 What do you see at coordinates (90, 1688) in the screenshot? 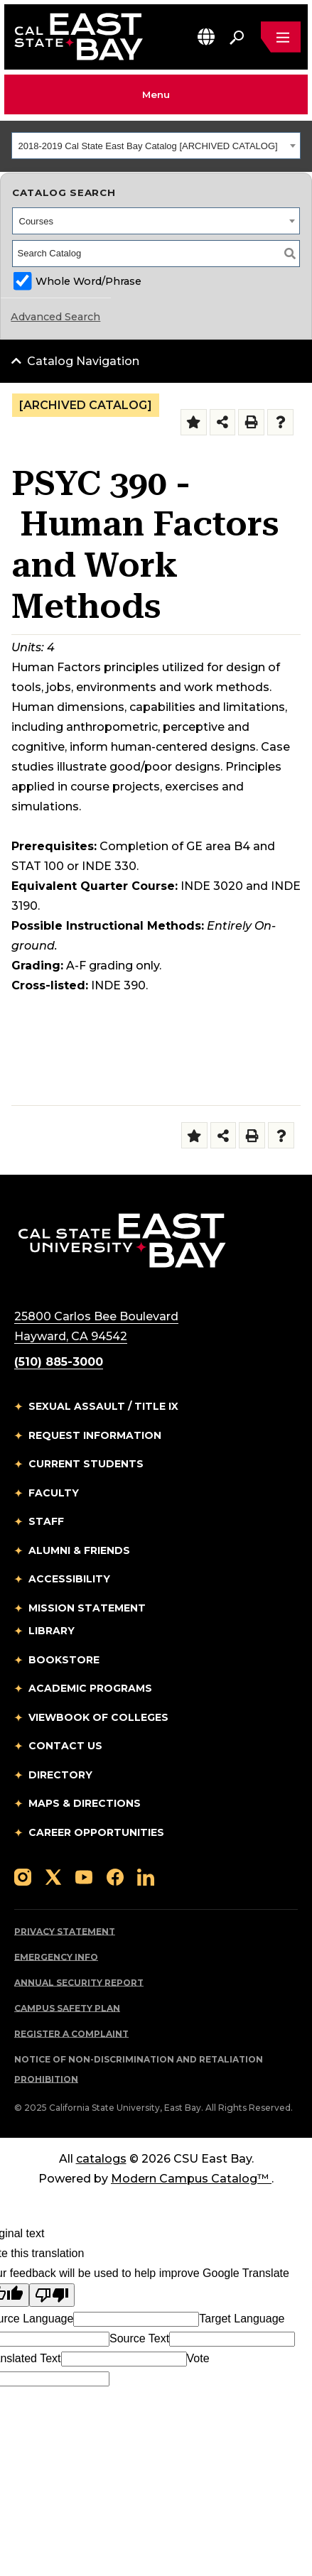
I see `Academic Programs` at bounding box center [90, 1688].